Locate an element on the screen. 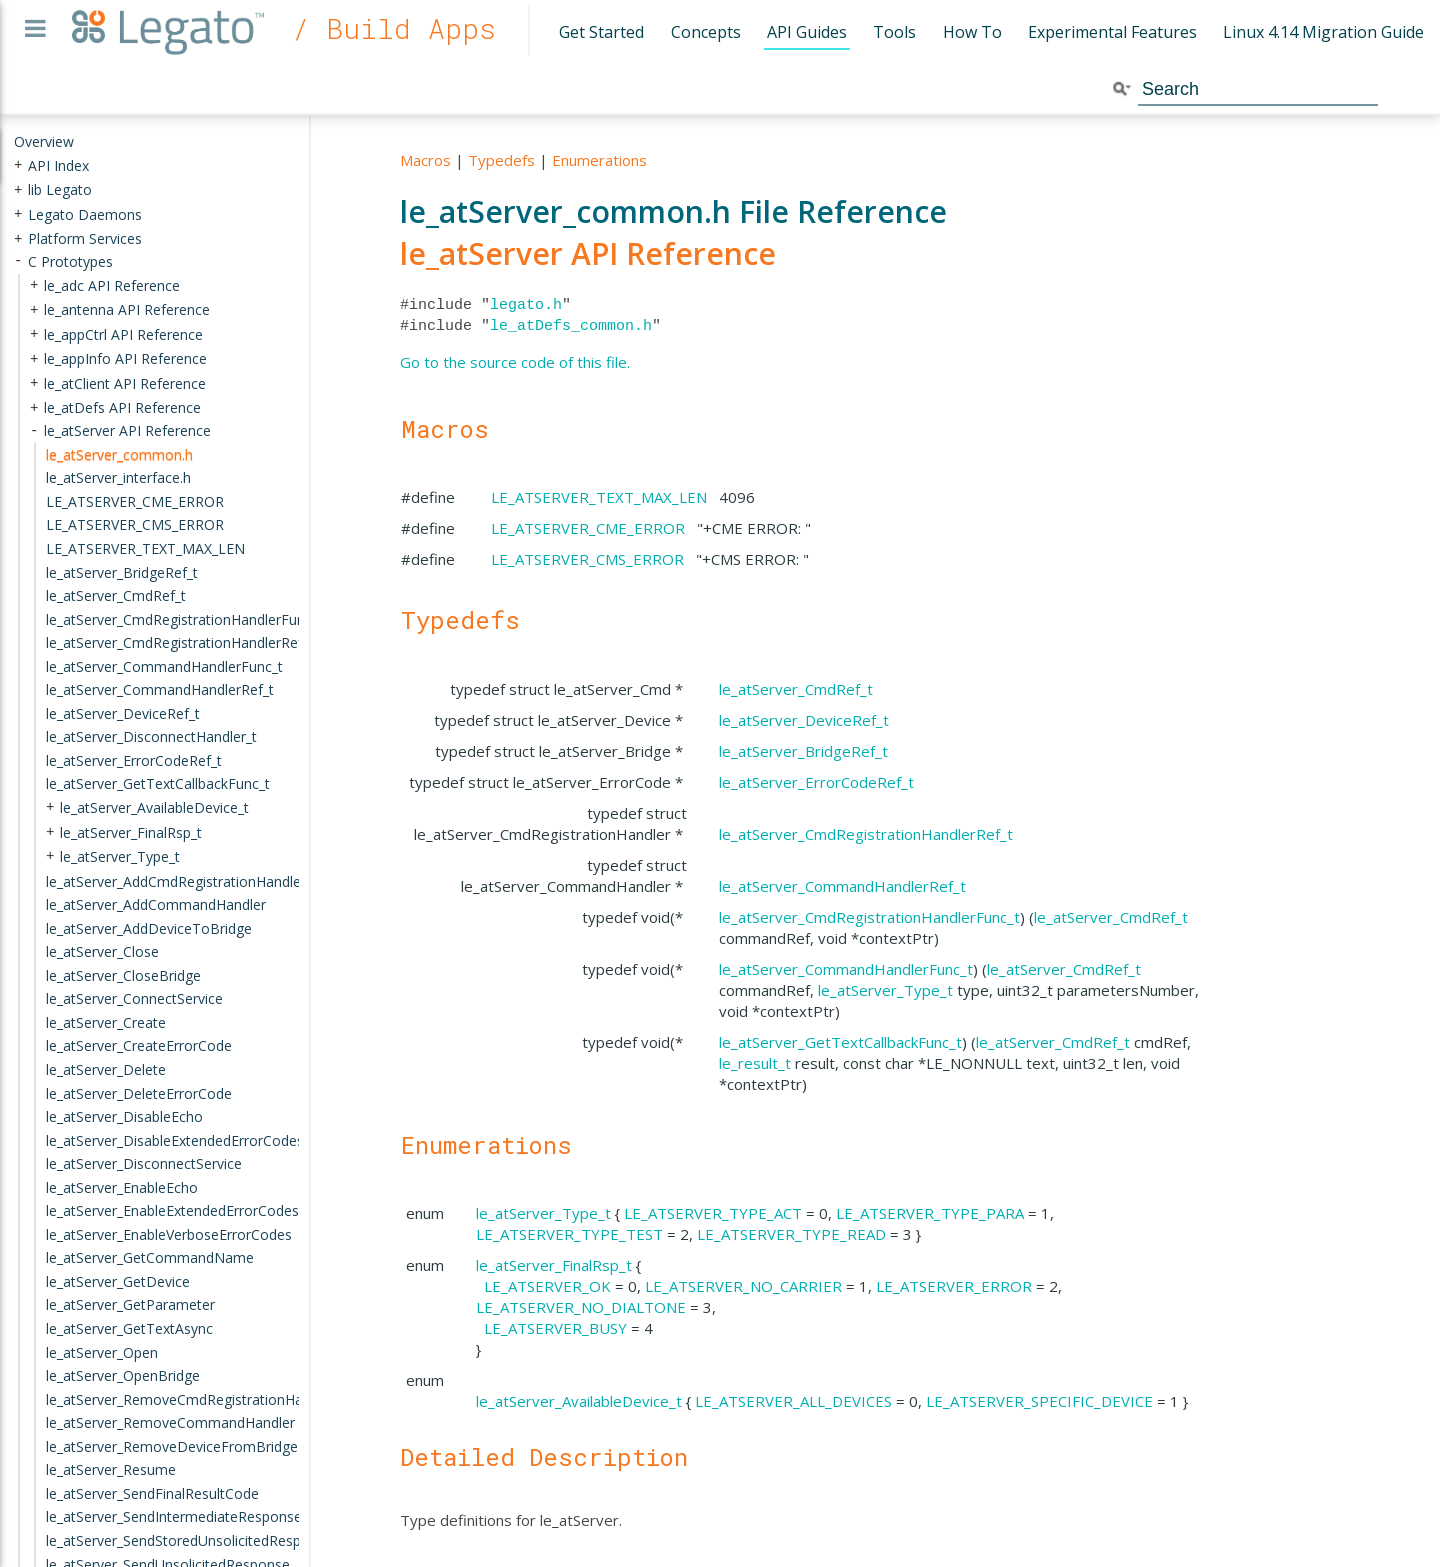 The height and width of the screenshot is (1567, 1440). LE_ATSERVER_SPECIFIC_DEVICE is located at coordinates (1039, 1401).